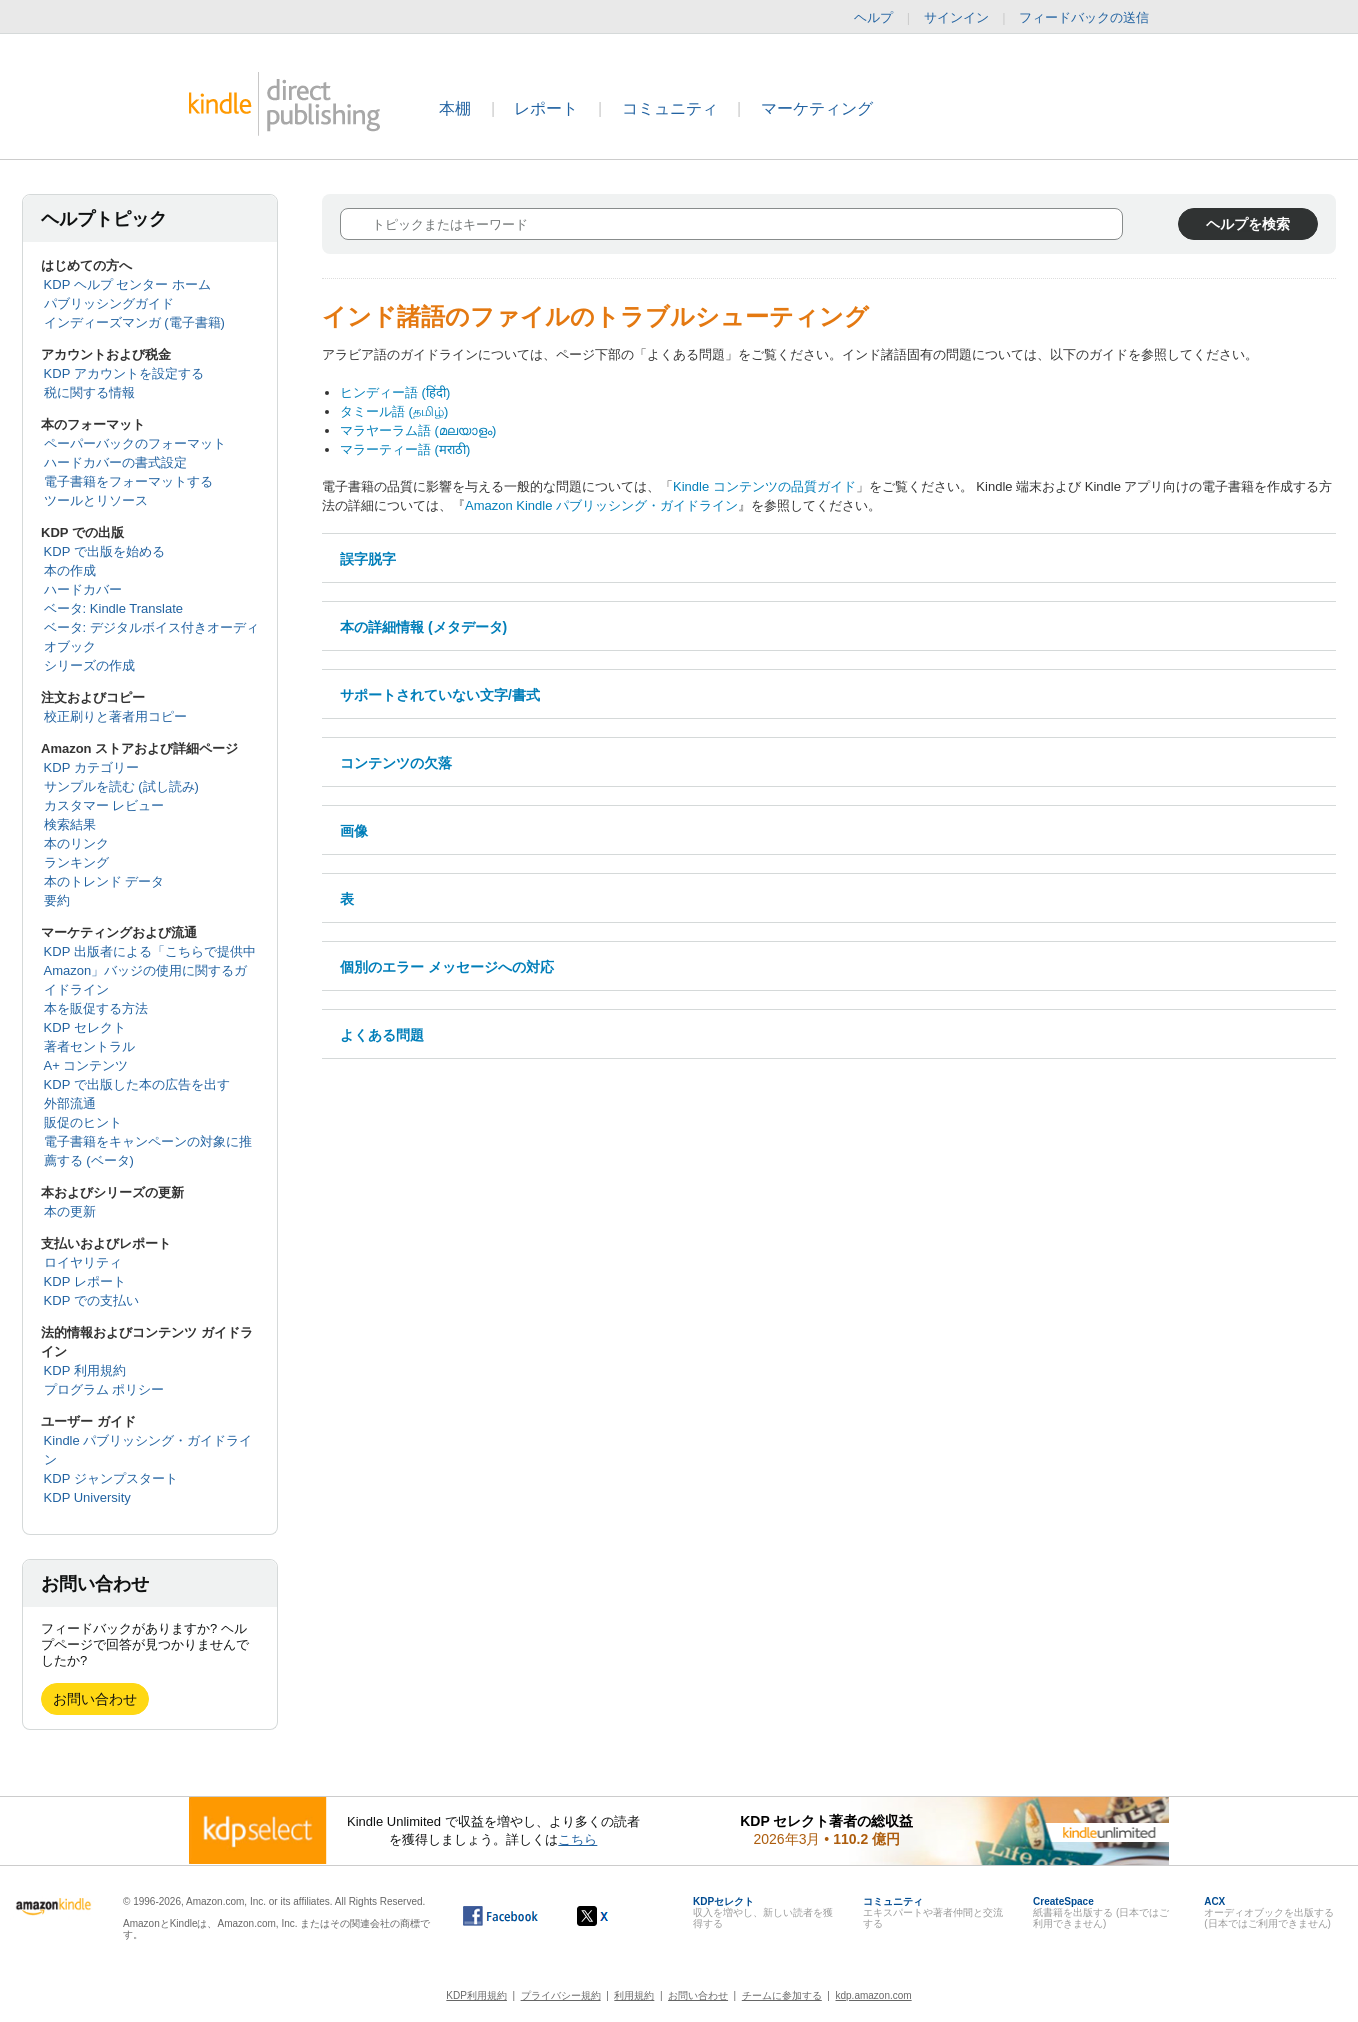 The height and width of the screenshot is (2022, 1358). I want to click on 利用規約, so click(634, 1995).